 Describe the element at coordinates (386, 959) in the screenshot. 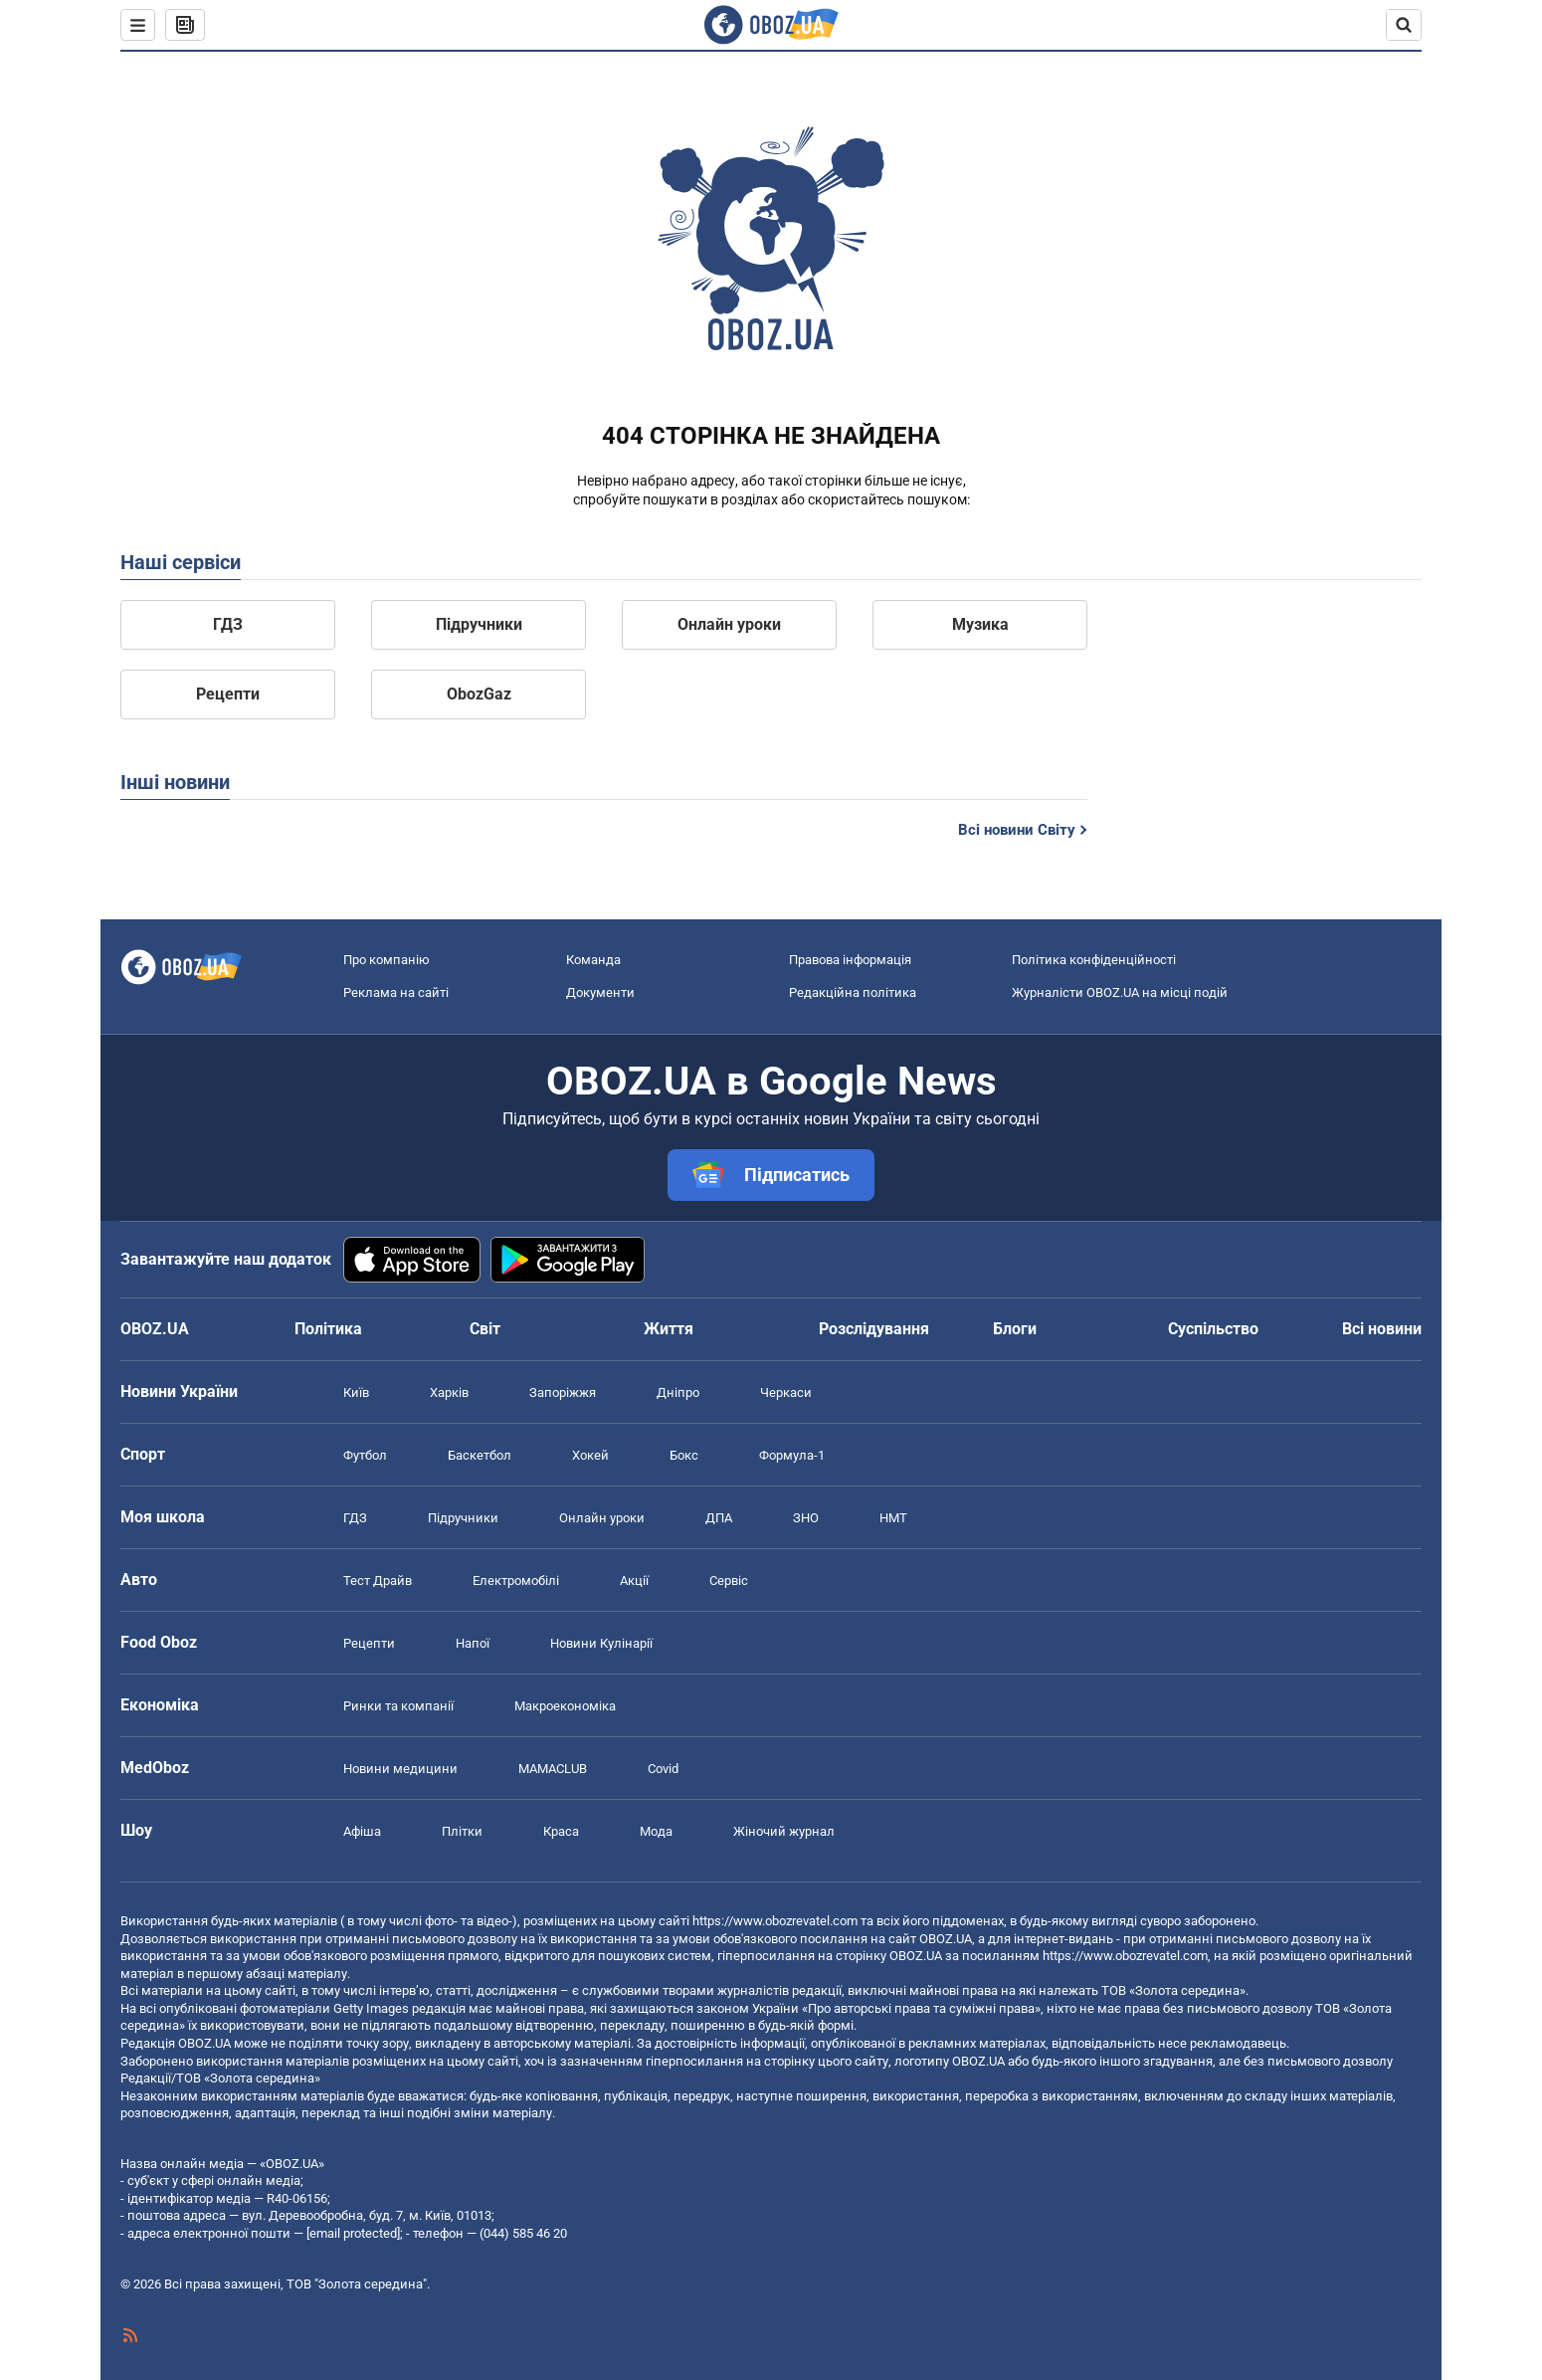

I see `Про компанію` at that location.